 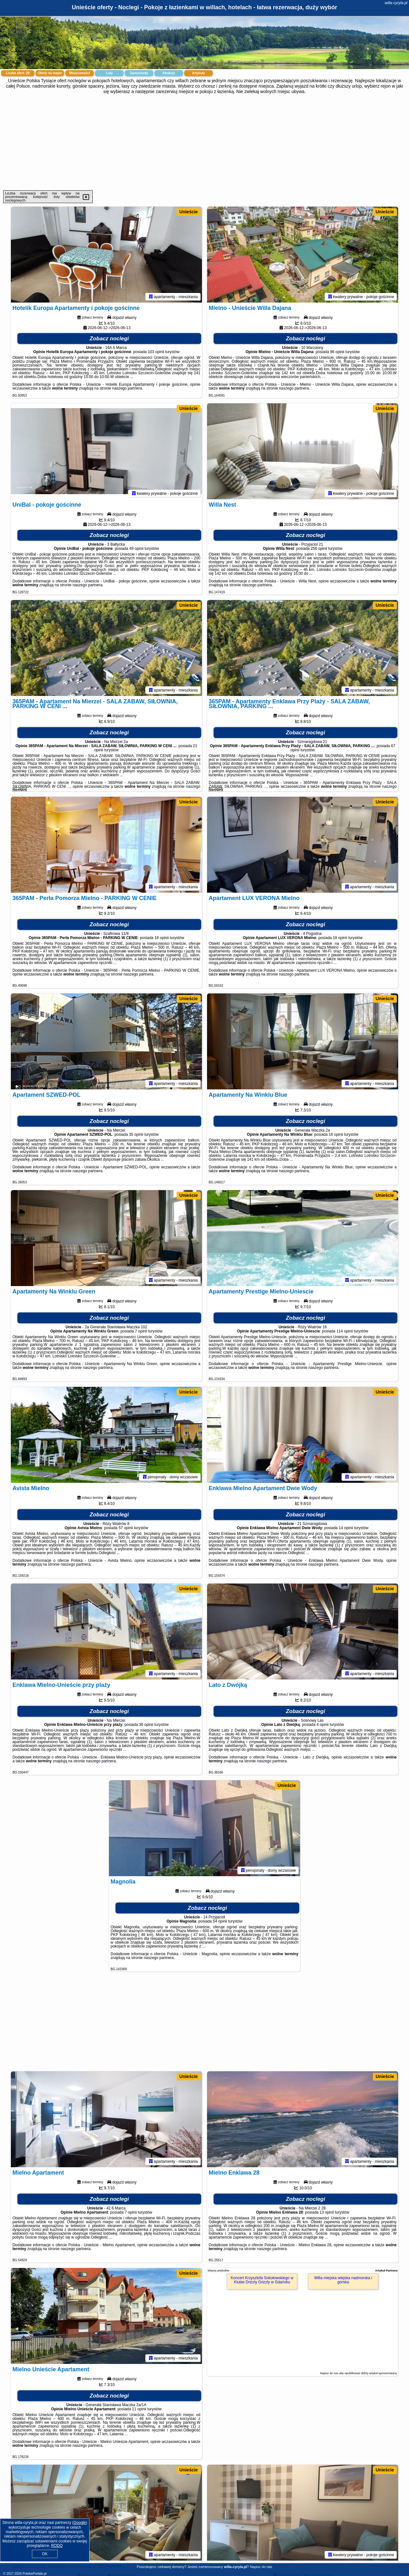 What do you see at coordinates (262, 2280) in the screenshot?
I see `Koncert Krzysztofa Sokołowskiego w Klubie Drizzly Grizzly w Gdańsku` at bounding box center [262, 2280].